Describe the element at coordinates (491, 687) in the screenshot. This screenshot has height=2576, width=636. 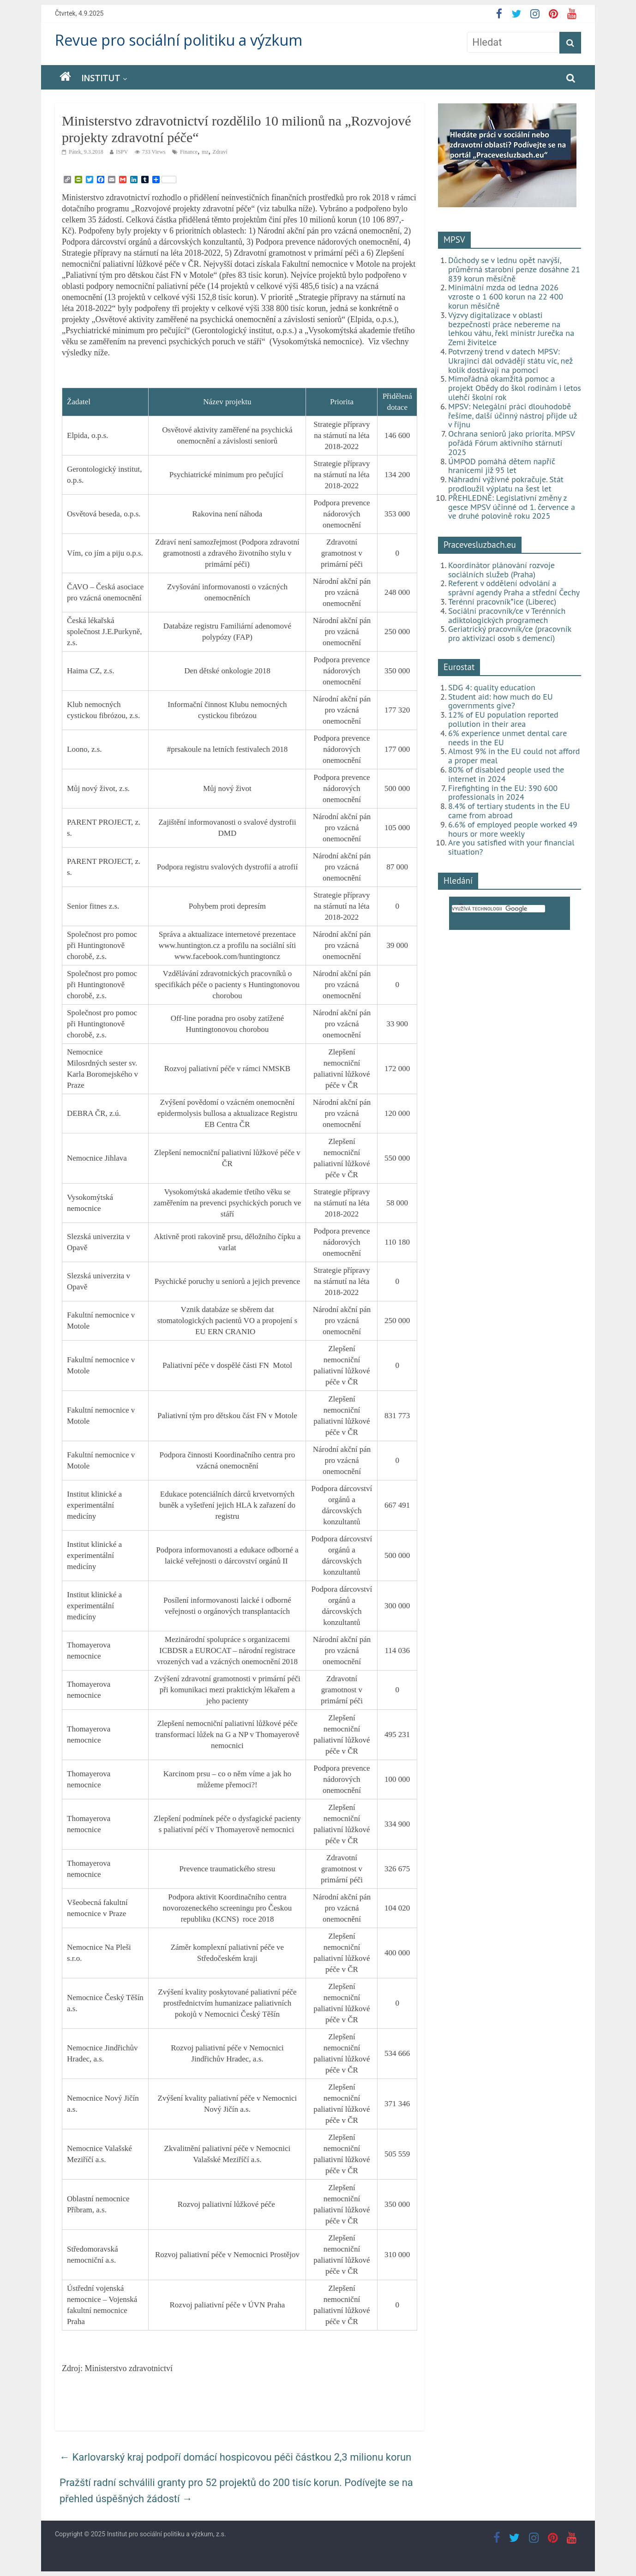
I see `SDG 4: quality education` at that location.